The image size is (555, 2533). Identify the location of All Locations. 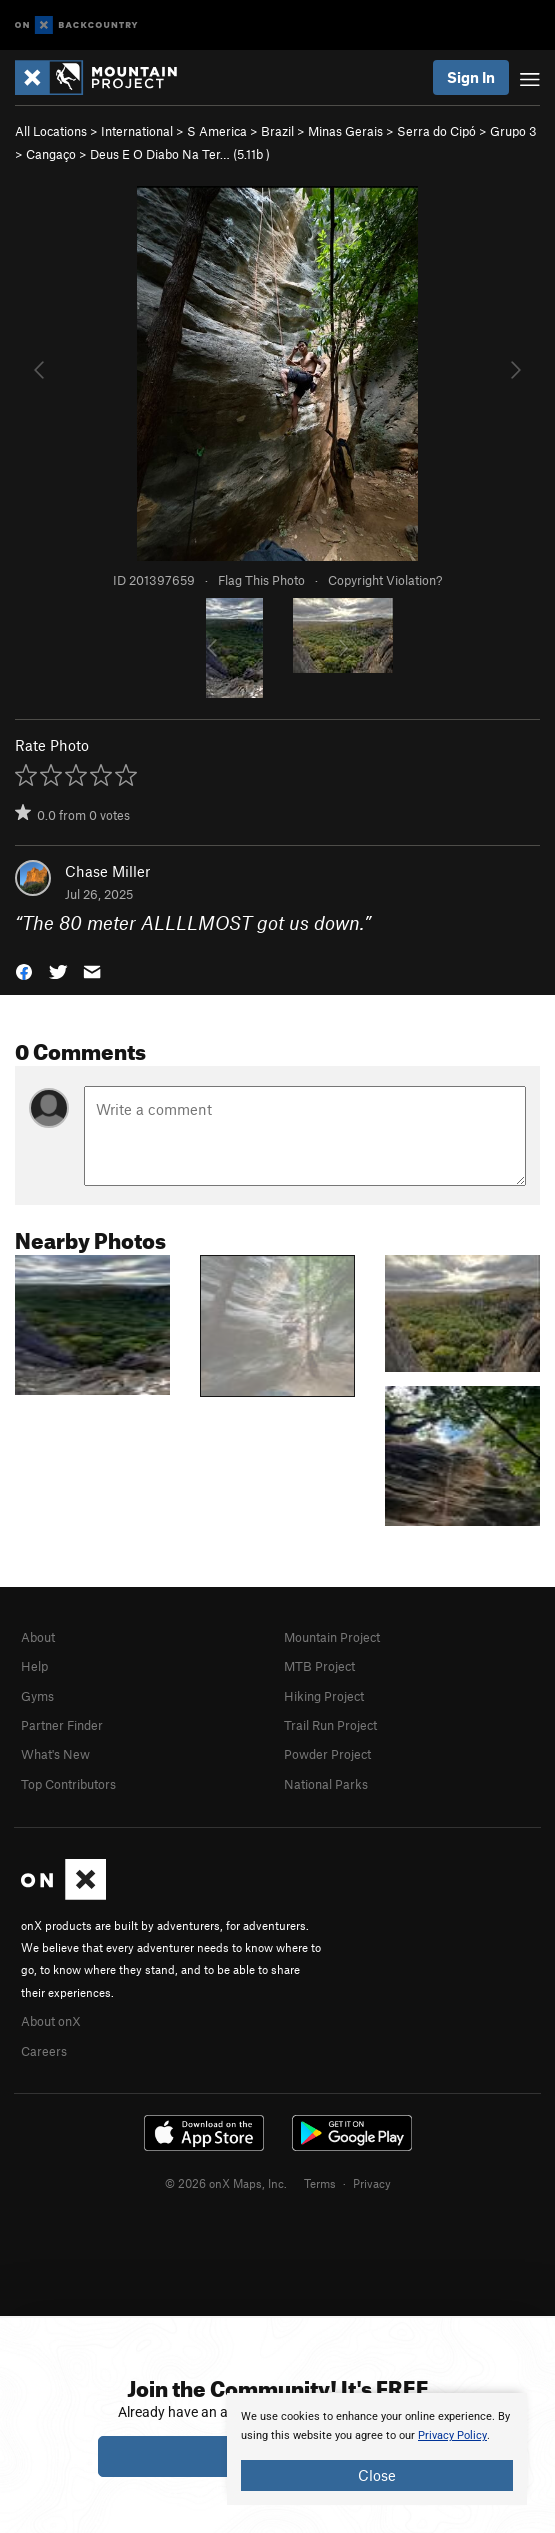
(51, 131).